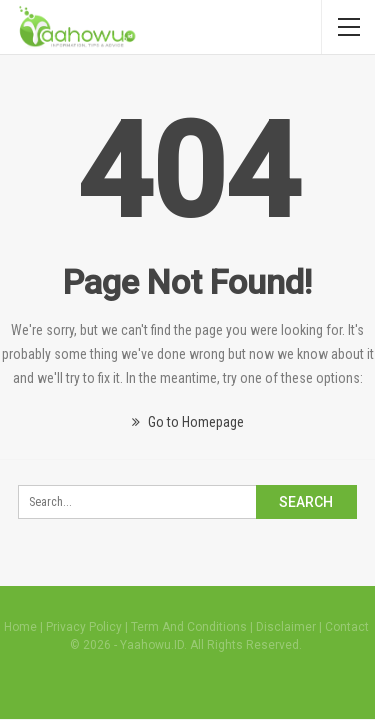  What do you see at coordinates (84, 627) in the screenshot?
I see `Privacy Policy` at bounding box center [84, 627].